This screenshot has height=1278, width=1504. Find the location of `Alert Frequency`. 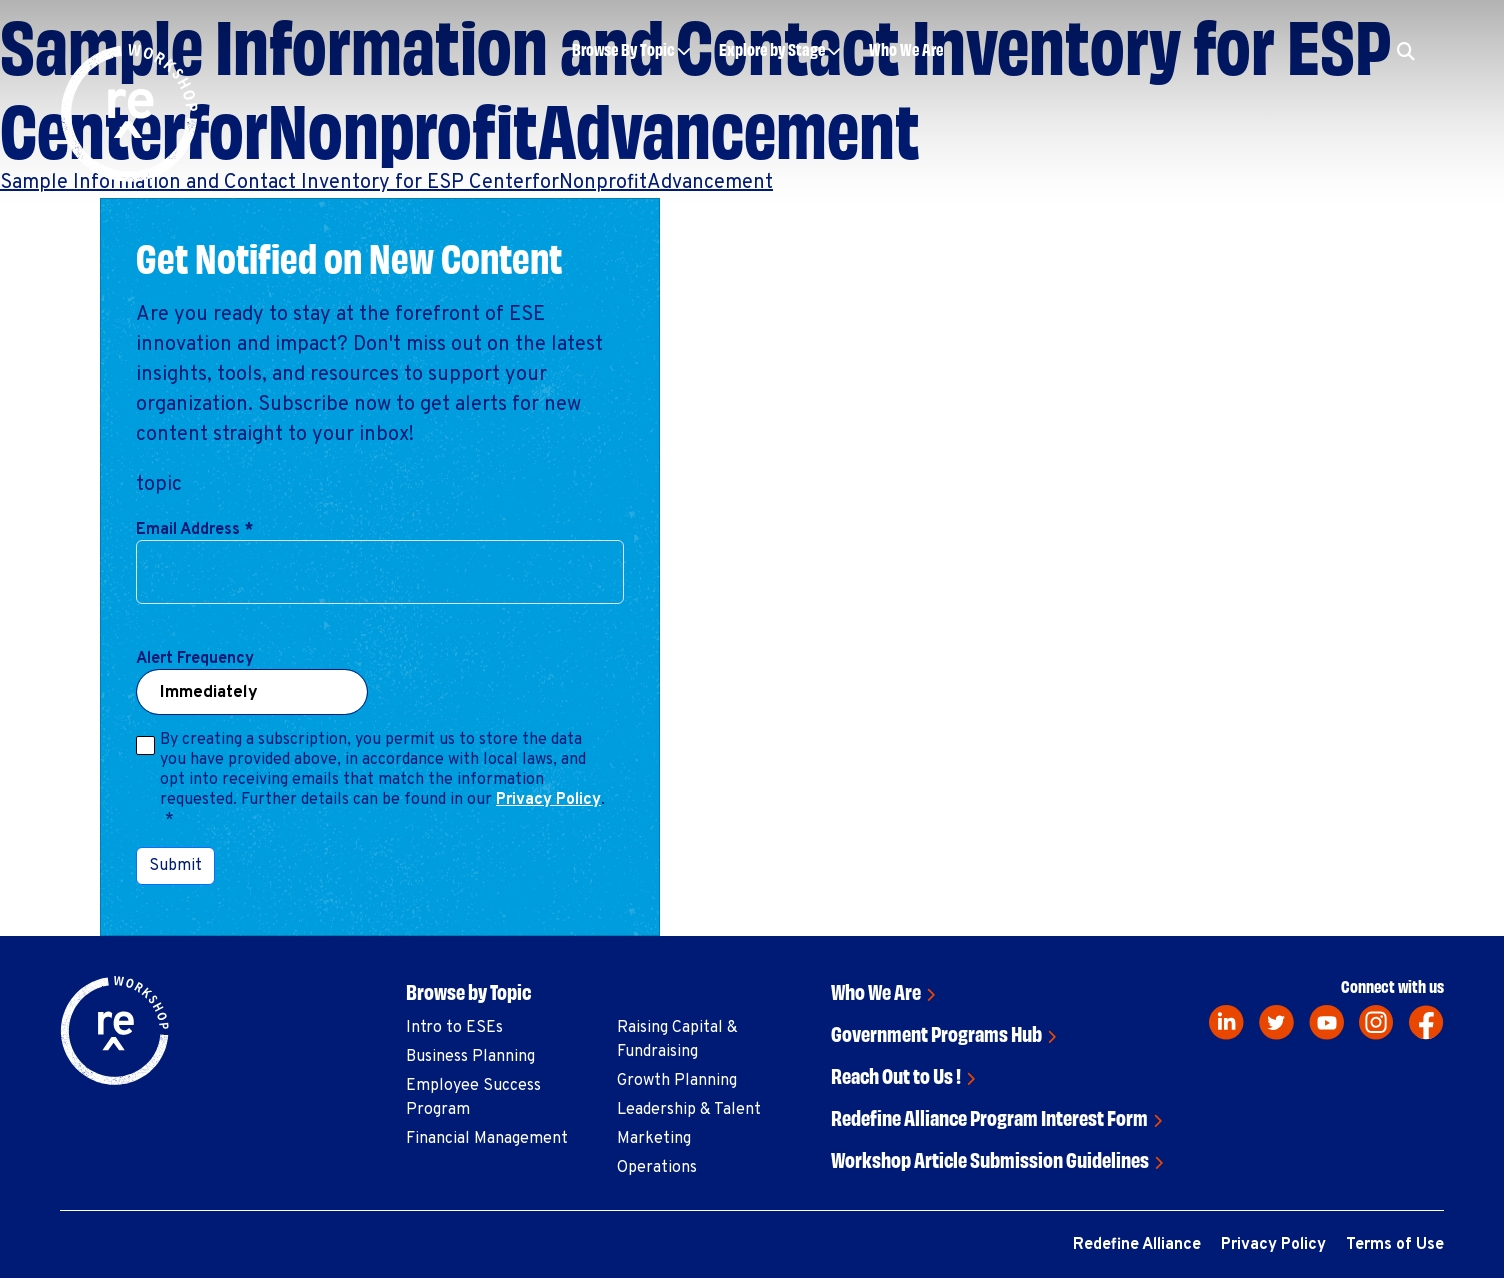

Alert Frequency is located at coordinates (195, 659).